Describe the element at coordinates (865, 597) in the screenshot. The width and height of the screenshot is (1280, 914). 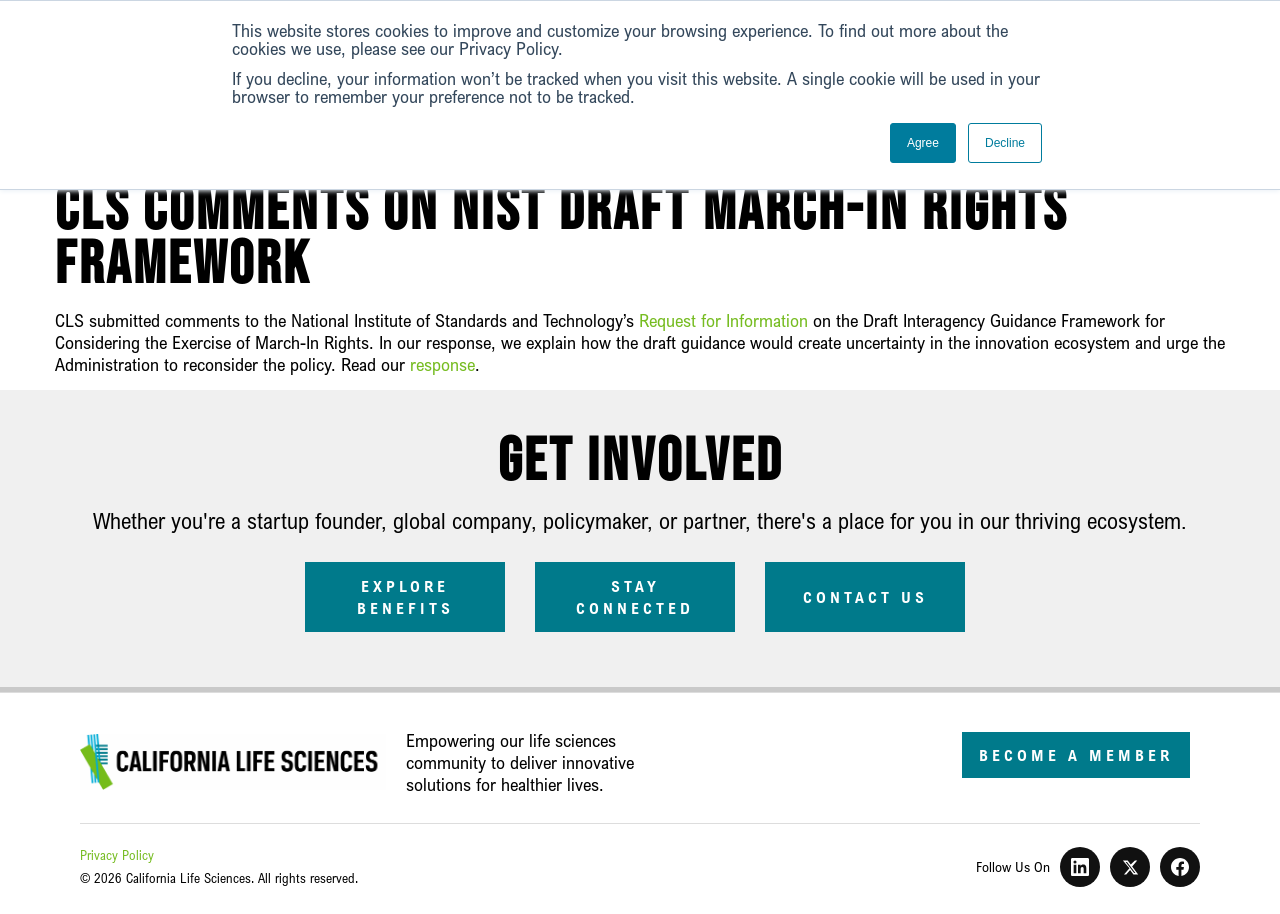
I see `Contact Us` at that location.